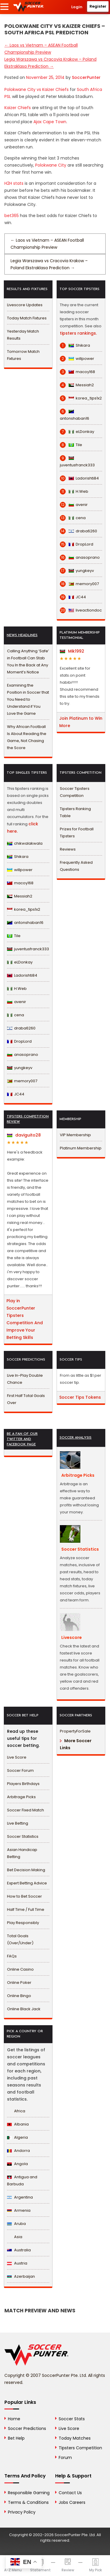 The image size is (110, 2576). What do you see at coordinates (36, 89) in the screenshot?
I see `Polokwane City vs Kaizer Chiefs` at bounding box center [36, 89].